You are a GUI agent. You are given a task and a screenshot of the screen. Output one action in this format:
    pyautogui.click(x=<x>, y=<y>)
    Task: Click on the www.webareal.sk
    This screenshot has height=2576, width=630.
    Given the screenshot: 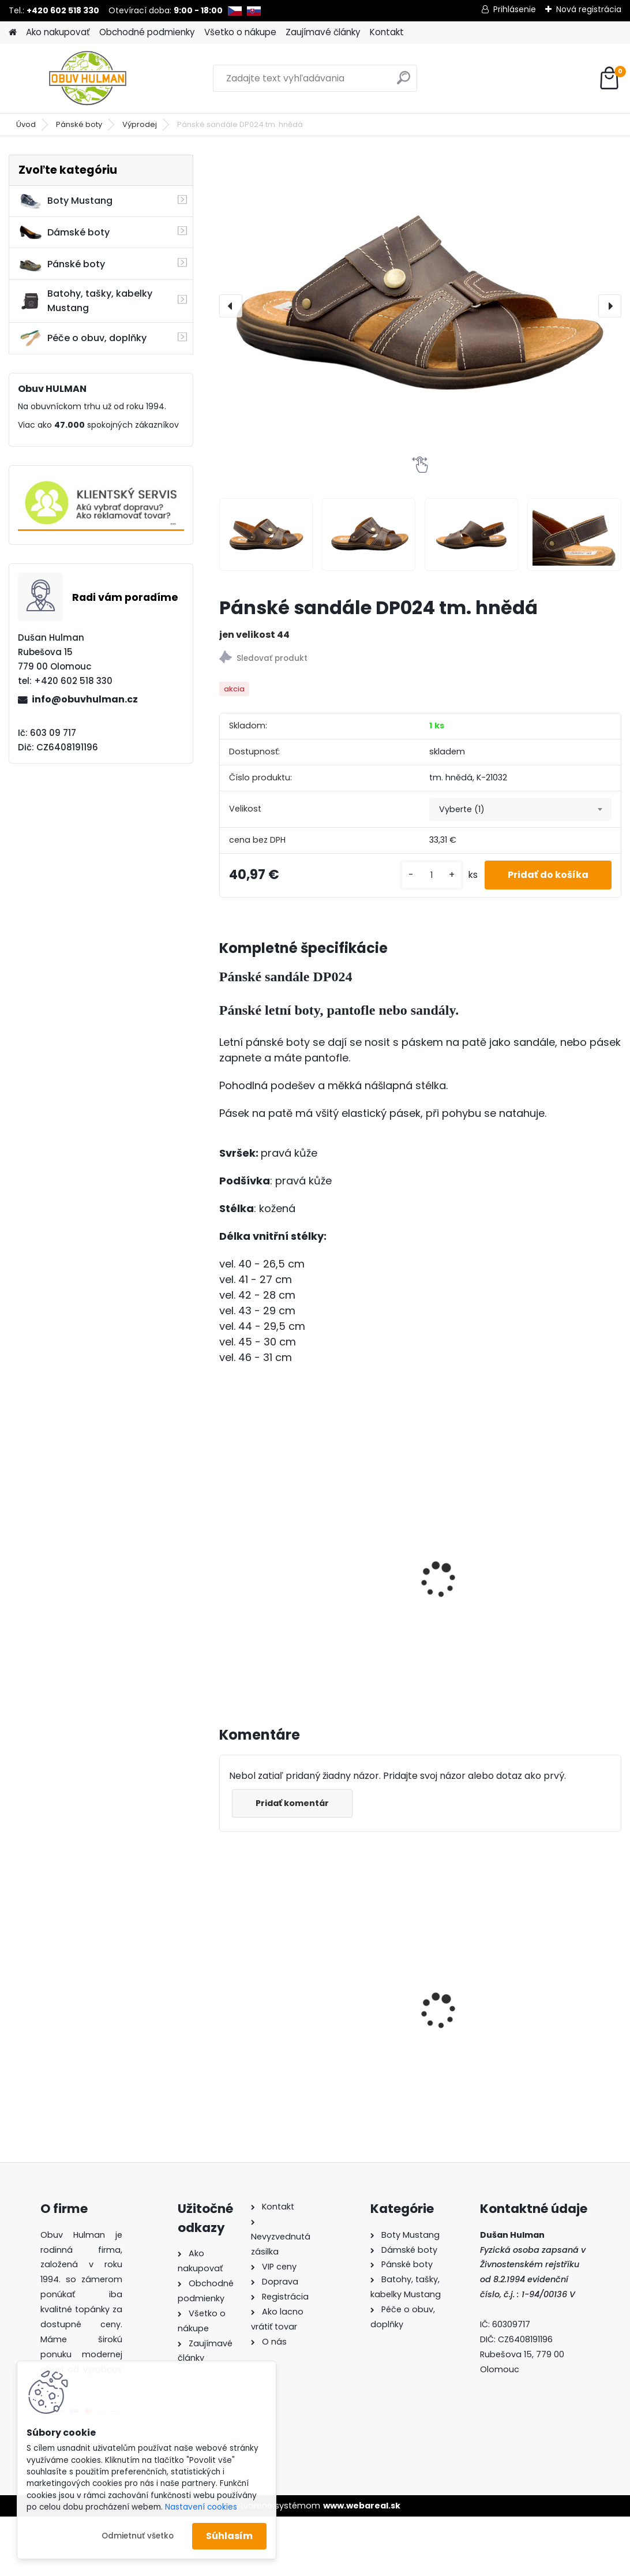 What is the action you would take?
    pyautogui.click(x=361, y=2505)
    